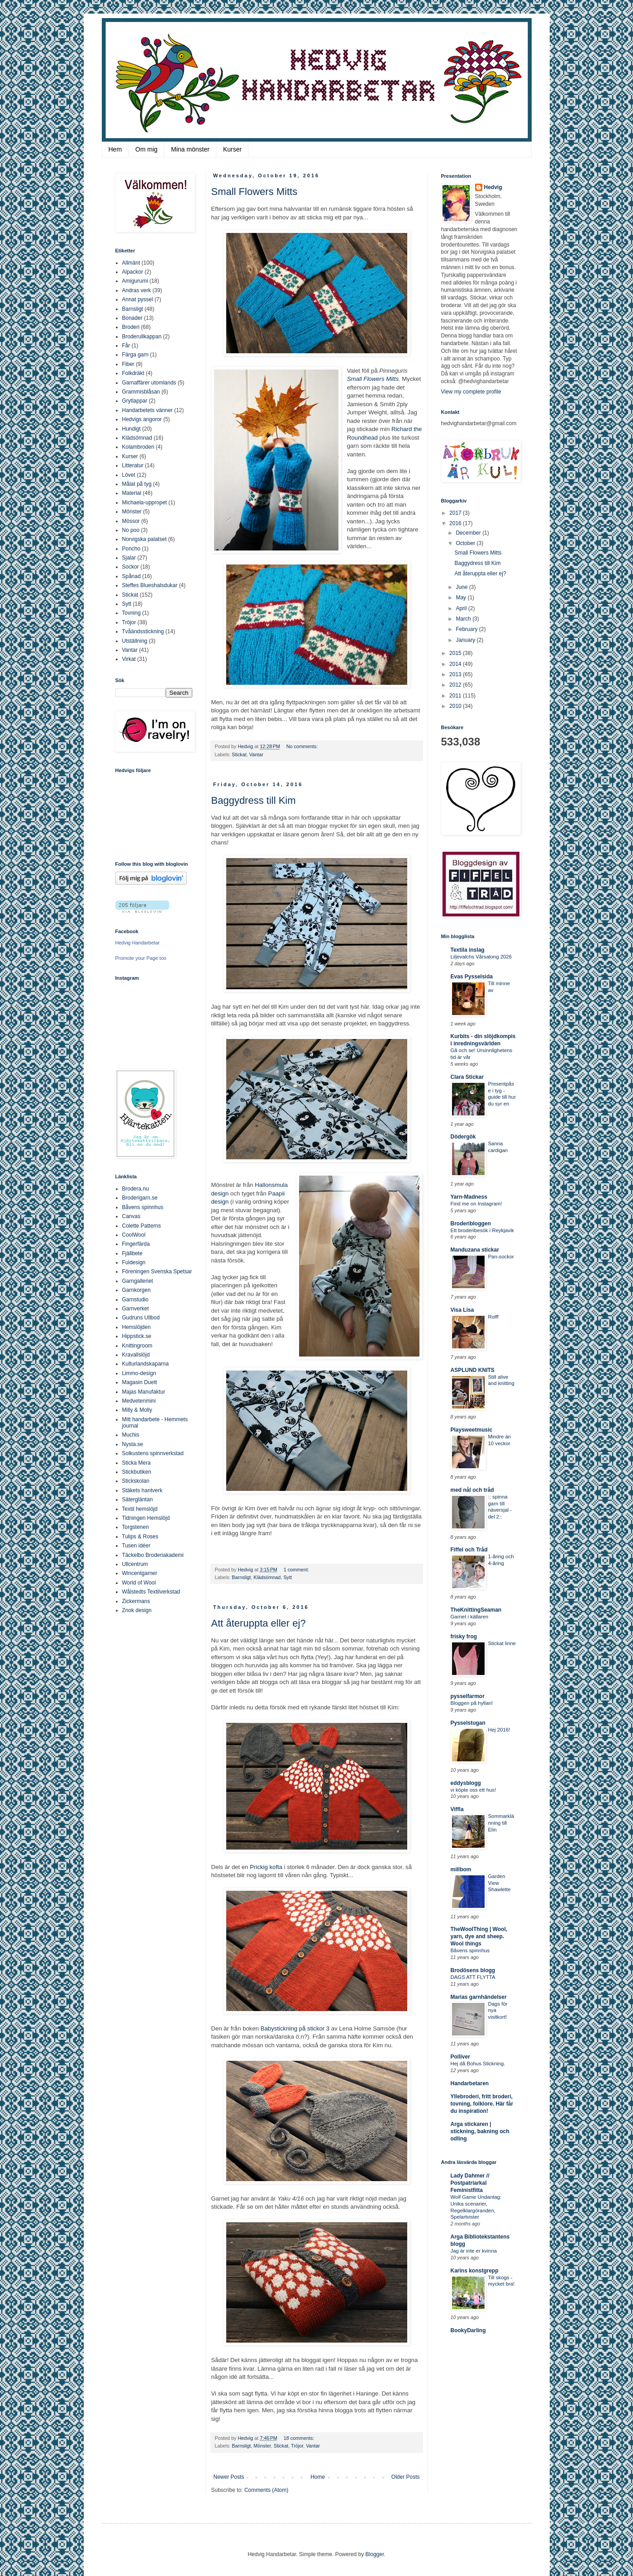 This screenshot has width=633, height=2576. I want to click on Find me on Instagram!, so click(476, 1203).